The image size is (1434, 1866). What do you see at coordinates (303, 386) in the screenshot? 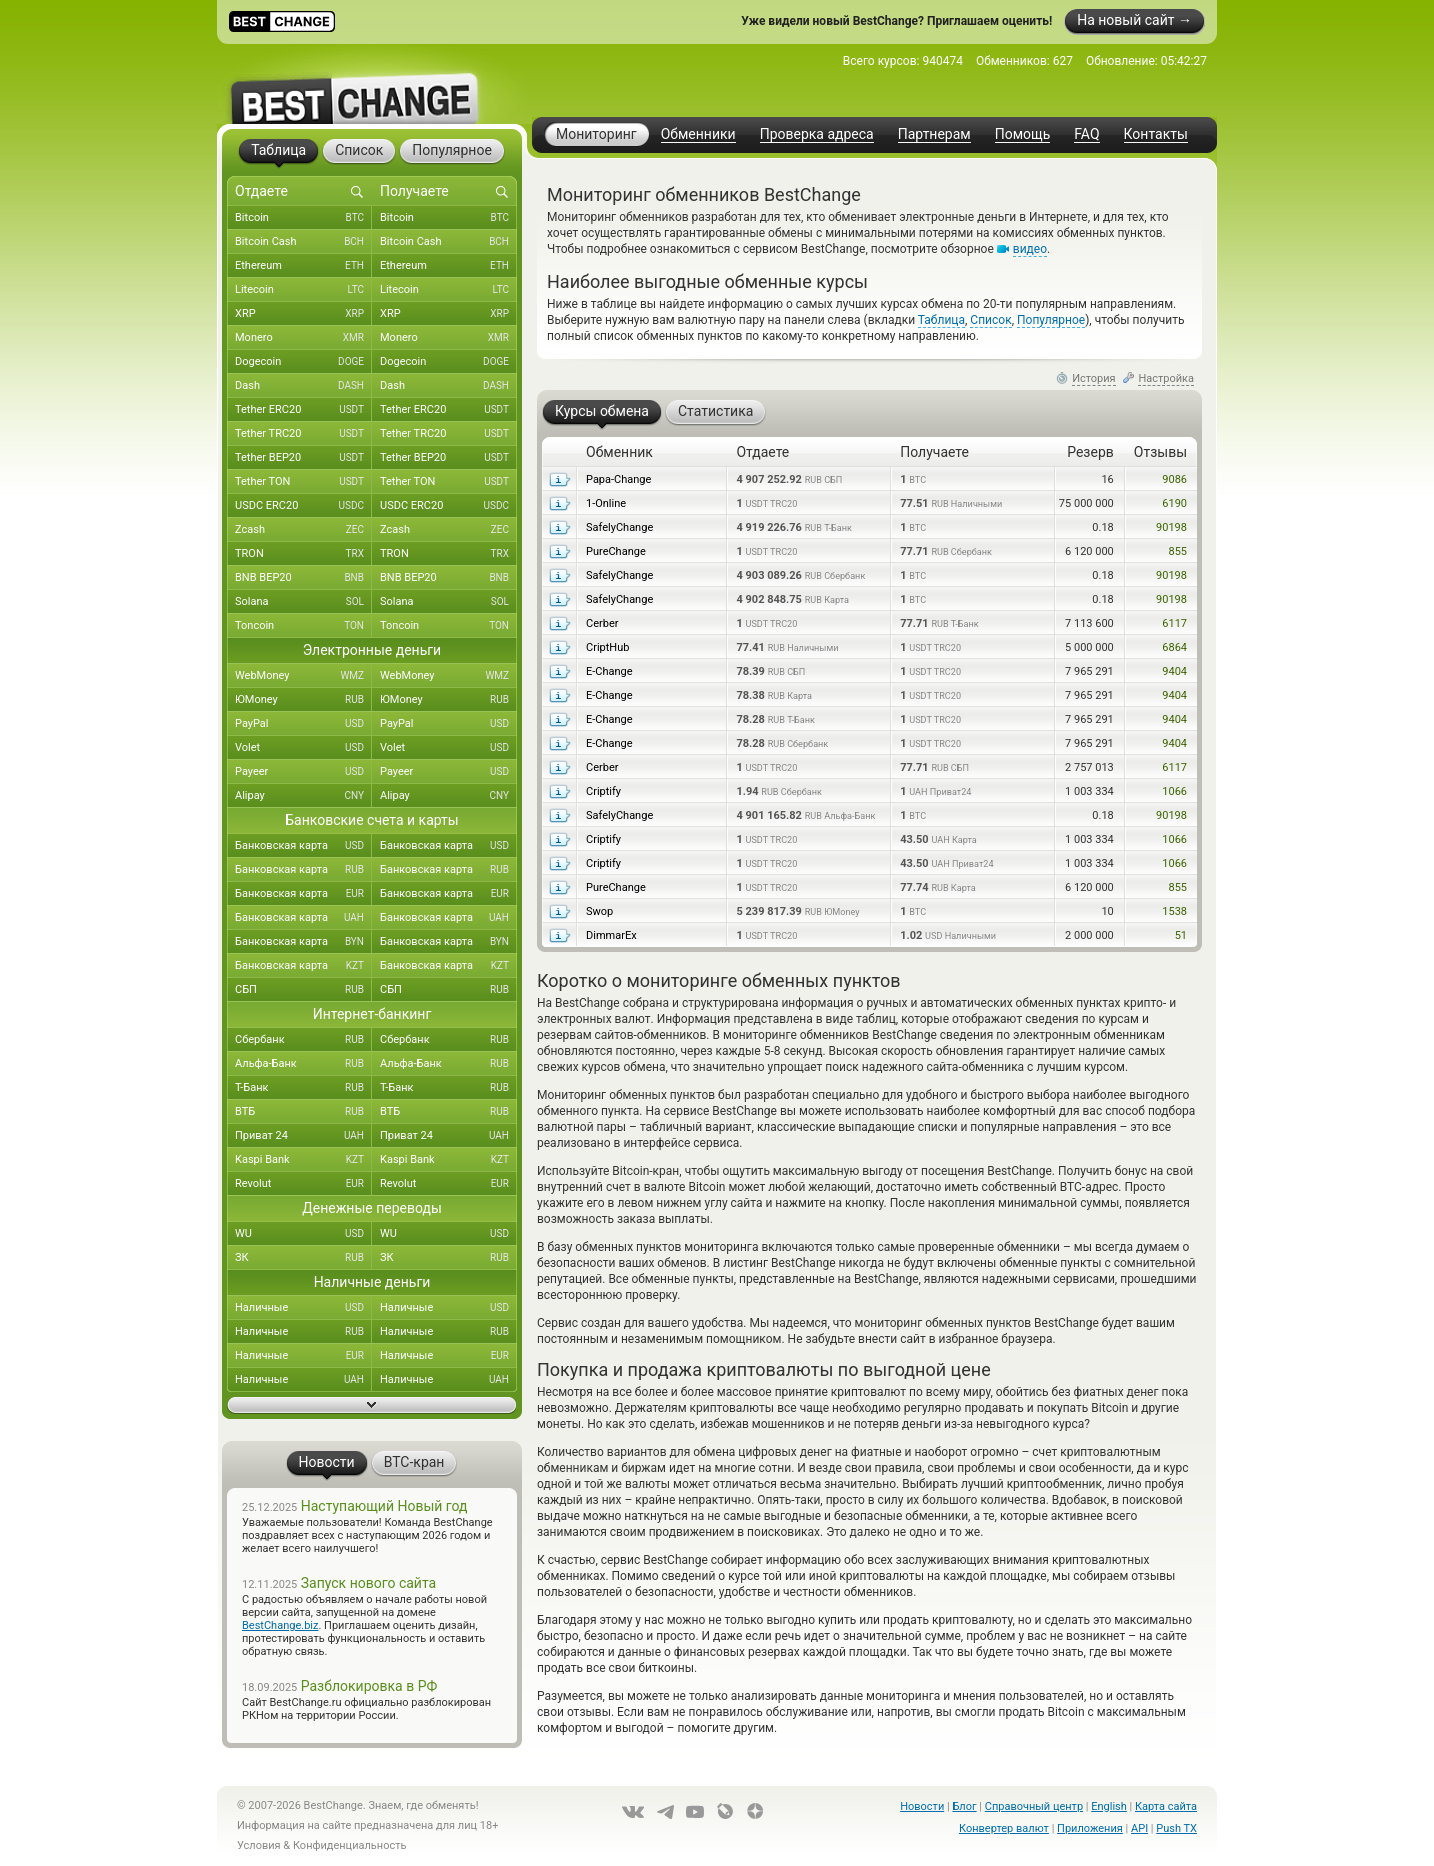
I see `Dash` at bounding box center [303, 386].